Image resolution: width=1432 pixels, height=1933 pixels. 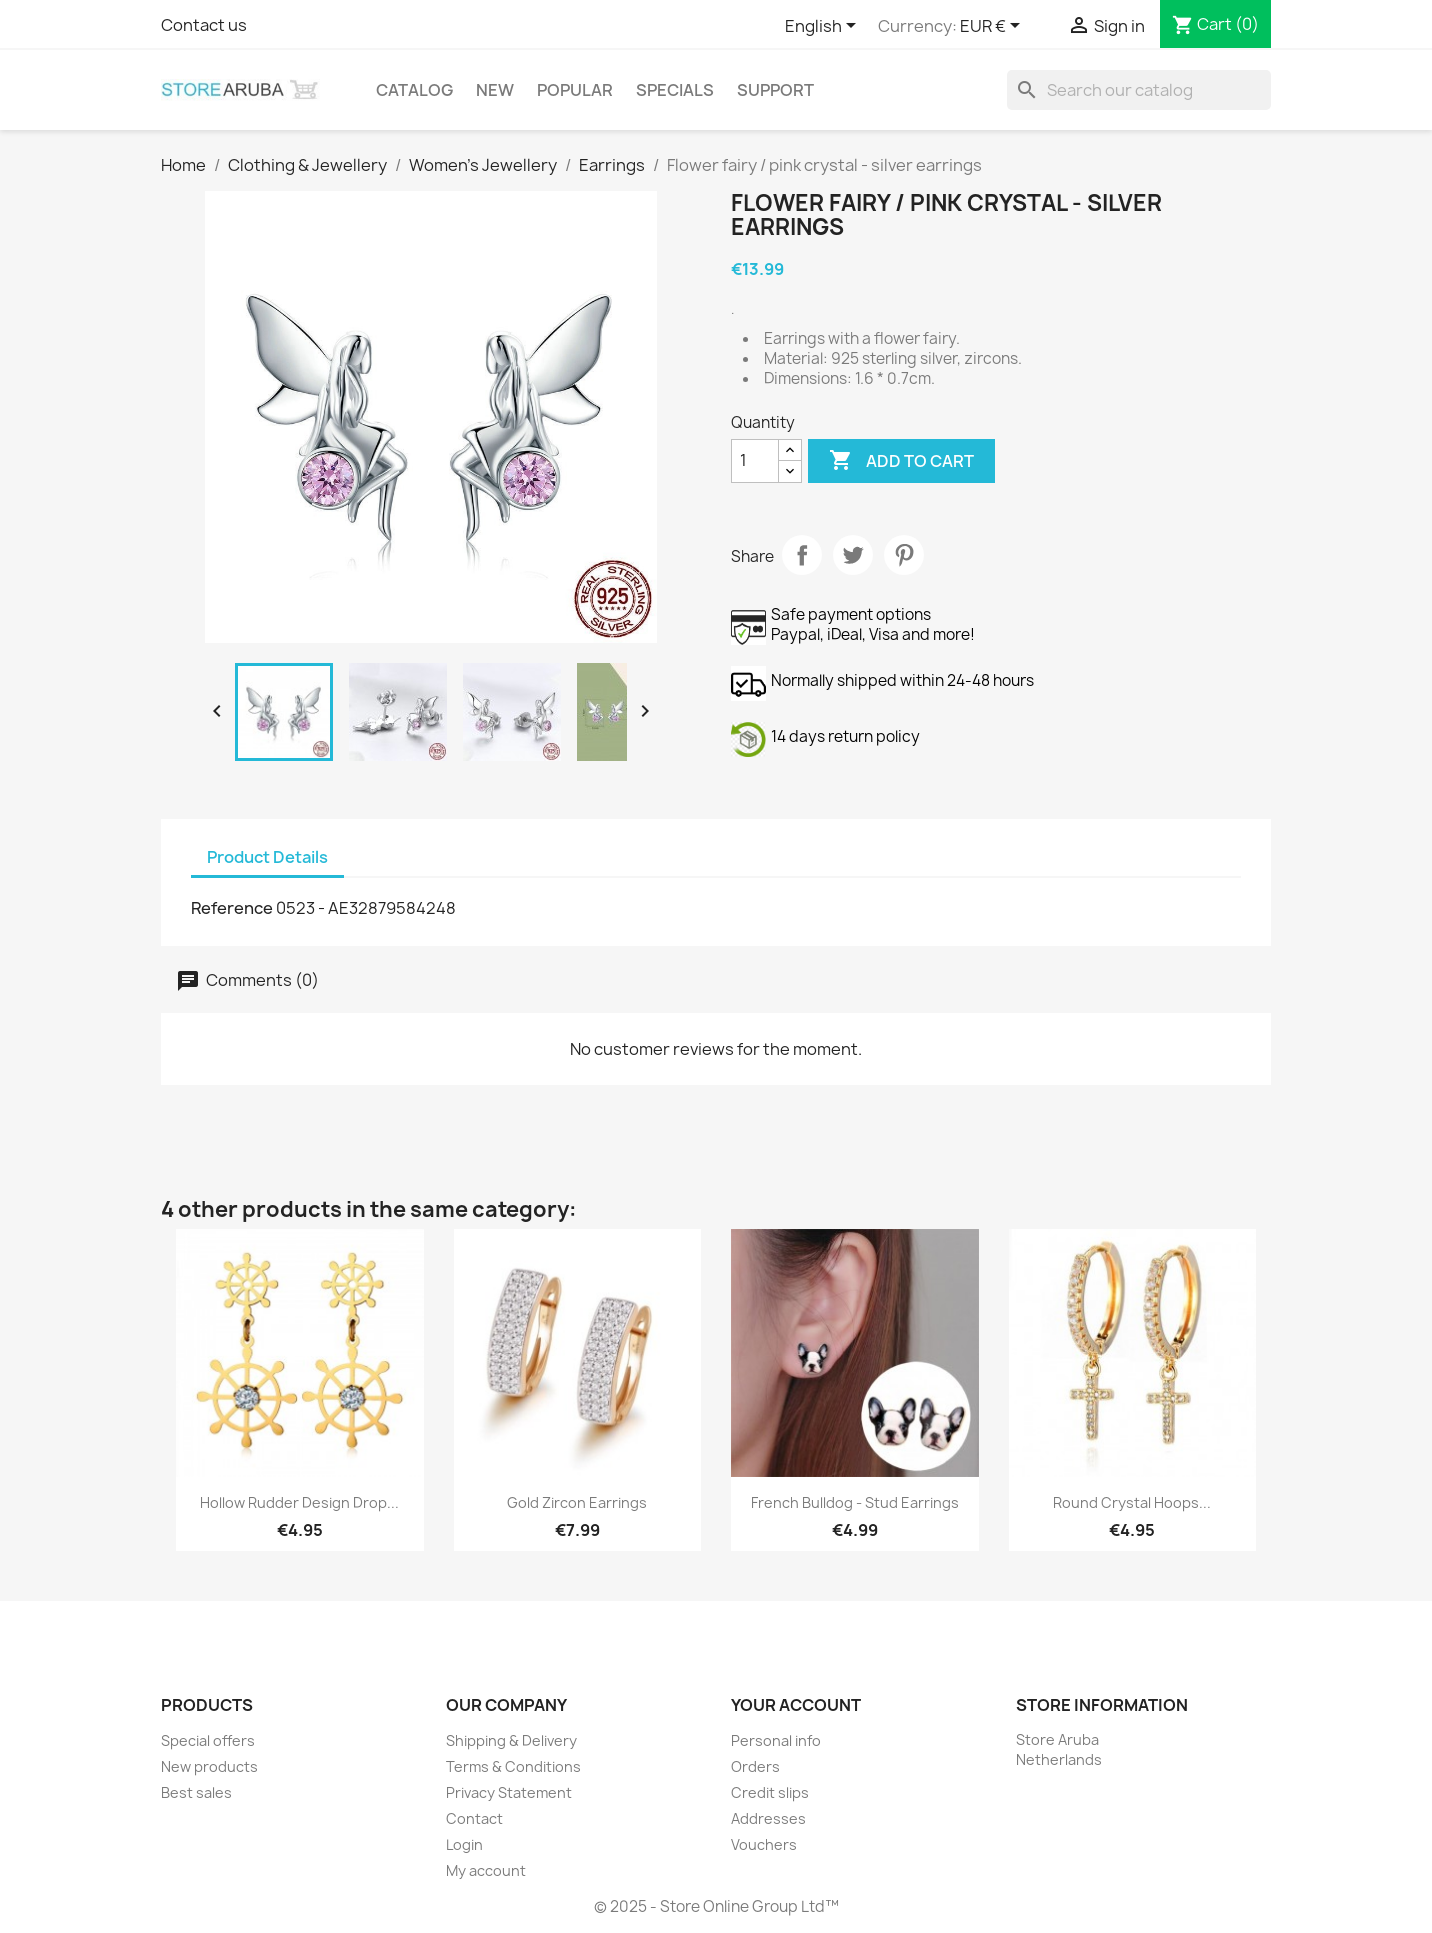 What do you see at coordinates (299, 1502) in the screenshot?
I see `Hollow Rudder Design Drop...` at bounding box center [299, 1502].